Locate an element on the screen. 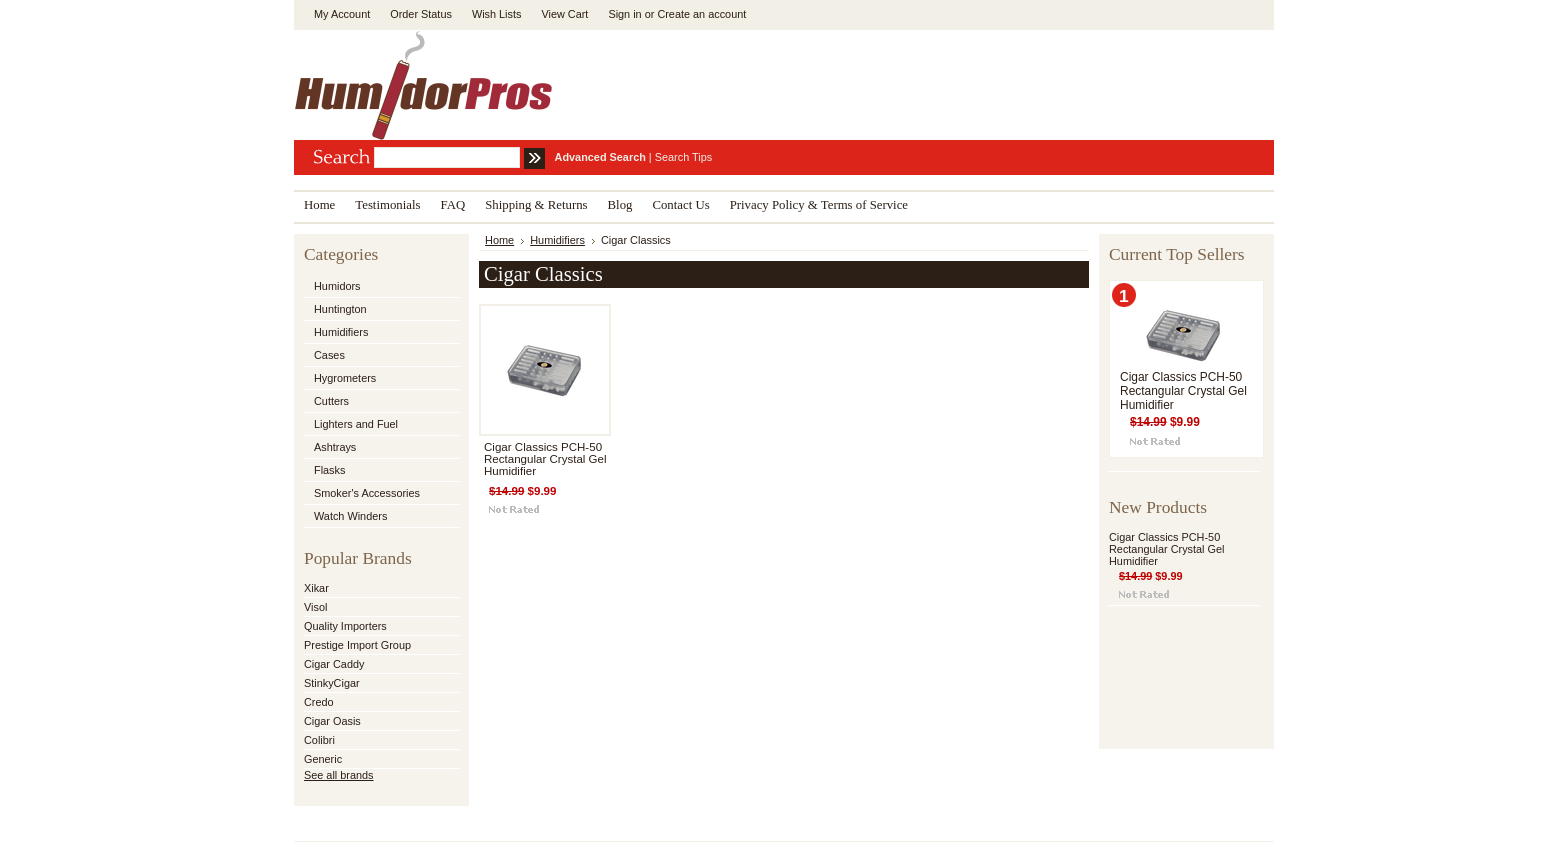  Create an account is located at coordinates (701, 14).